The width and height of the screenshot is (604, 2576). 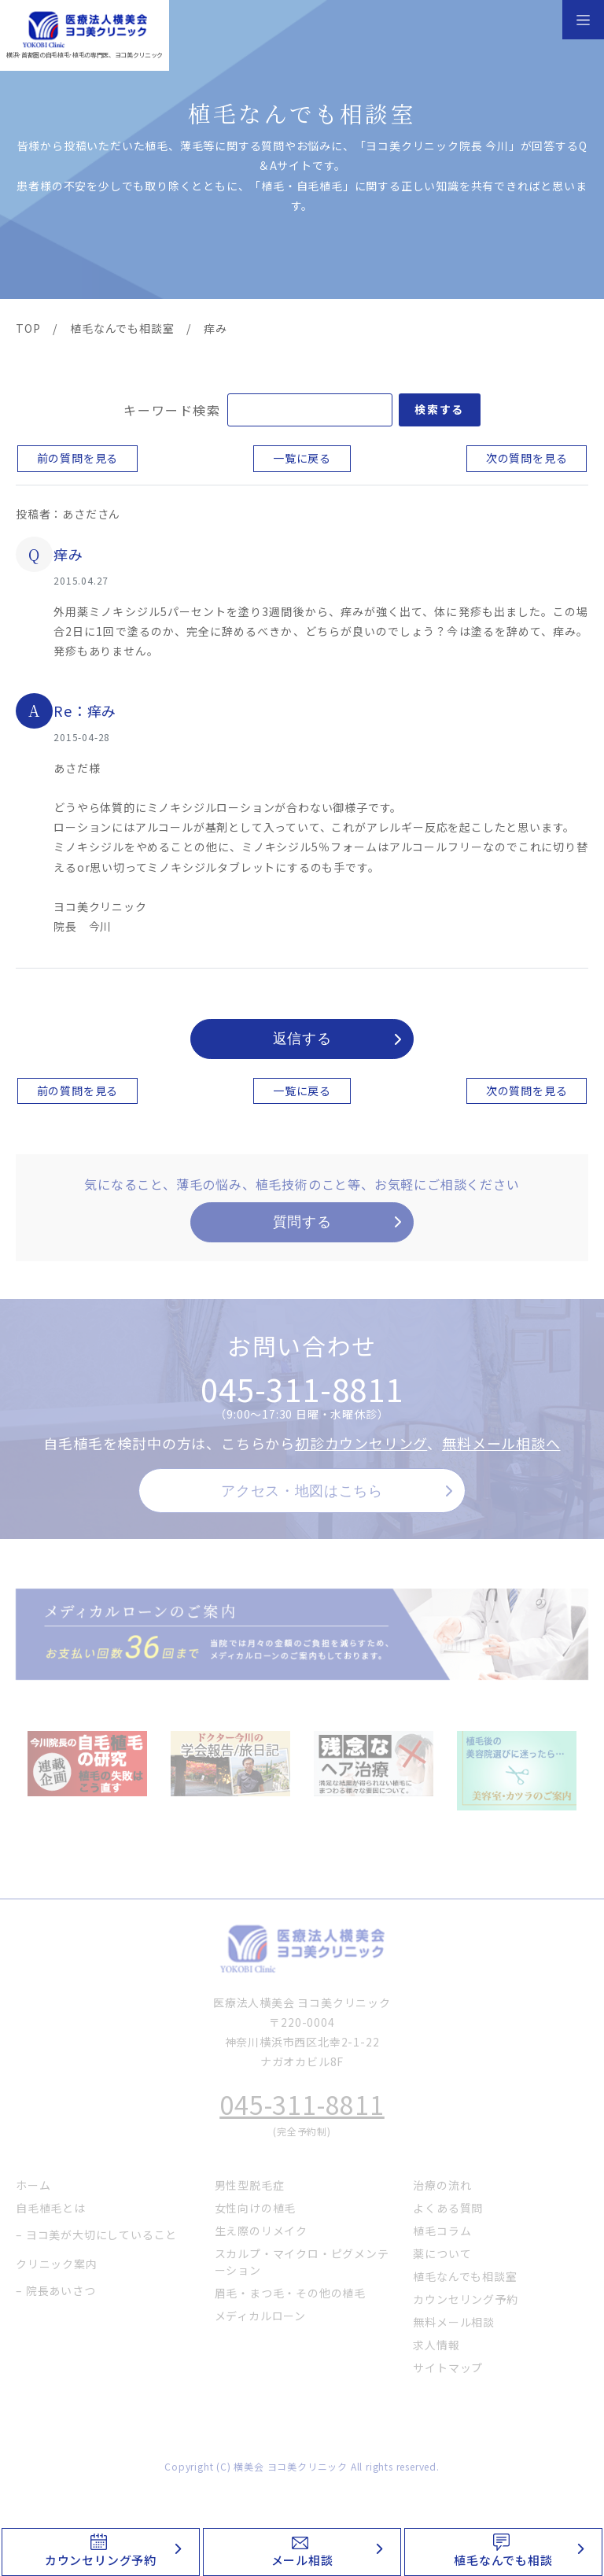 I want to click on カウンセリング予約, so click(x=101, y=2560).